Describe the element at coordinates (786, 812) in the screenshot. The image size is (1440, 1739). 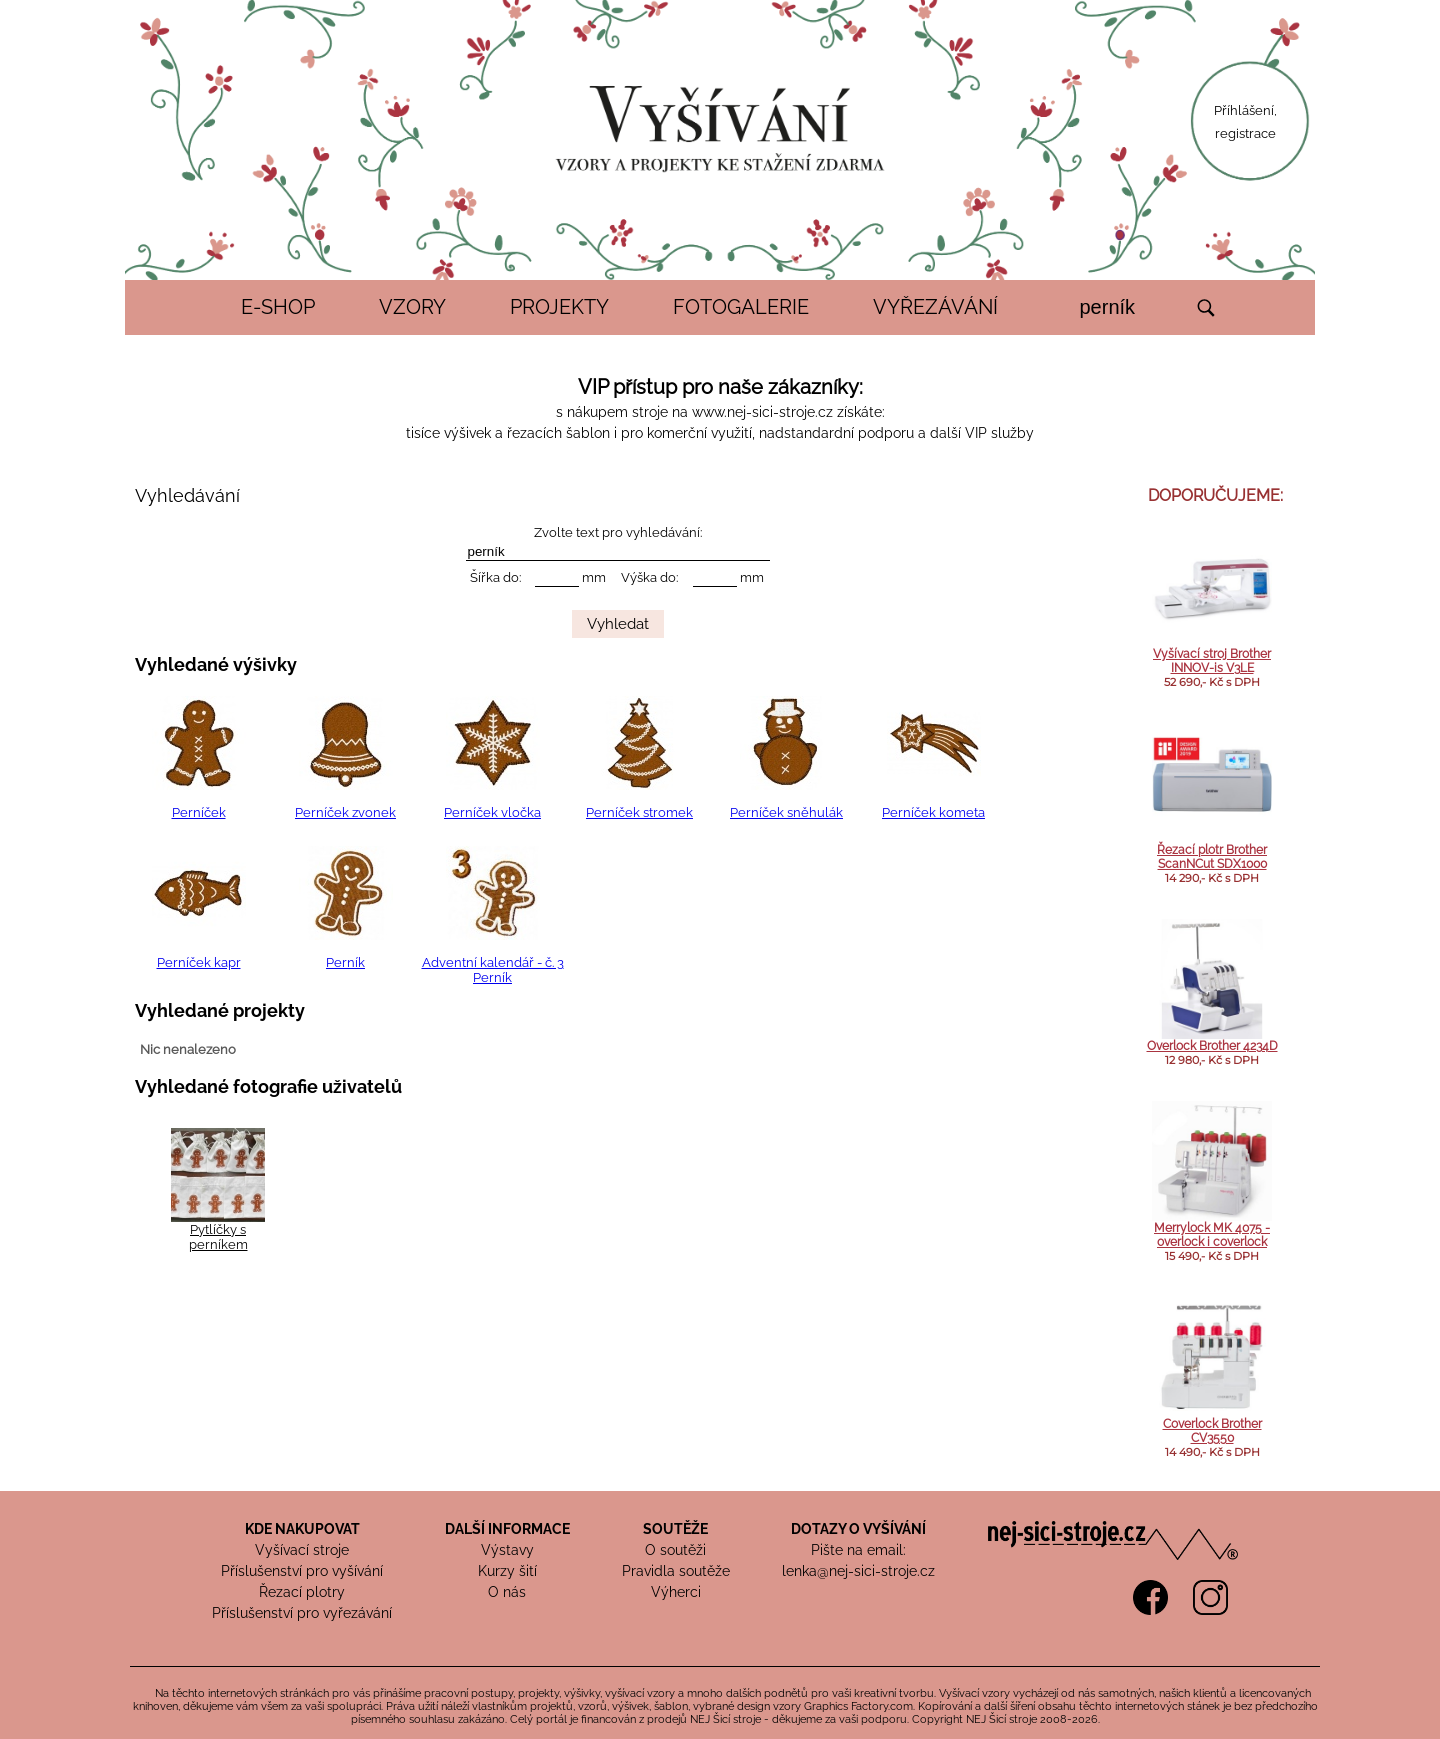
I see `Perníček sněhulák` at that location.